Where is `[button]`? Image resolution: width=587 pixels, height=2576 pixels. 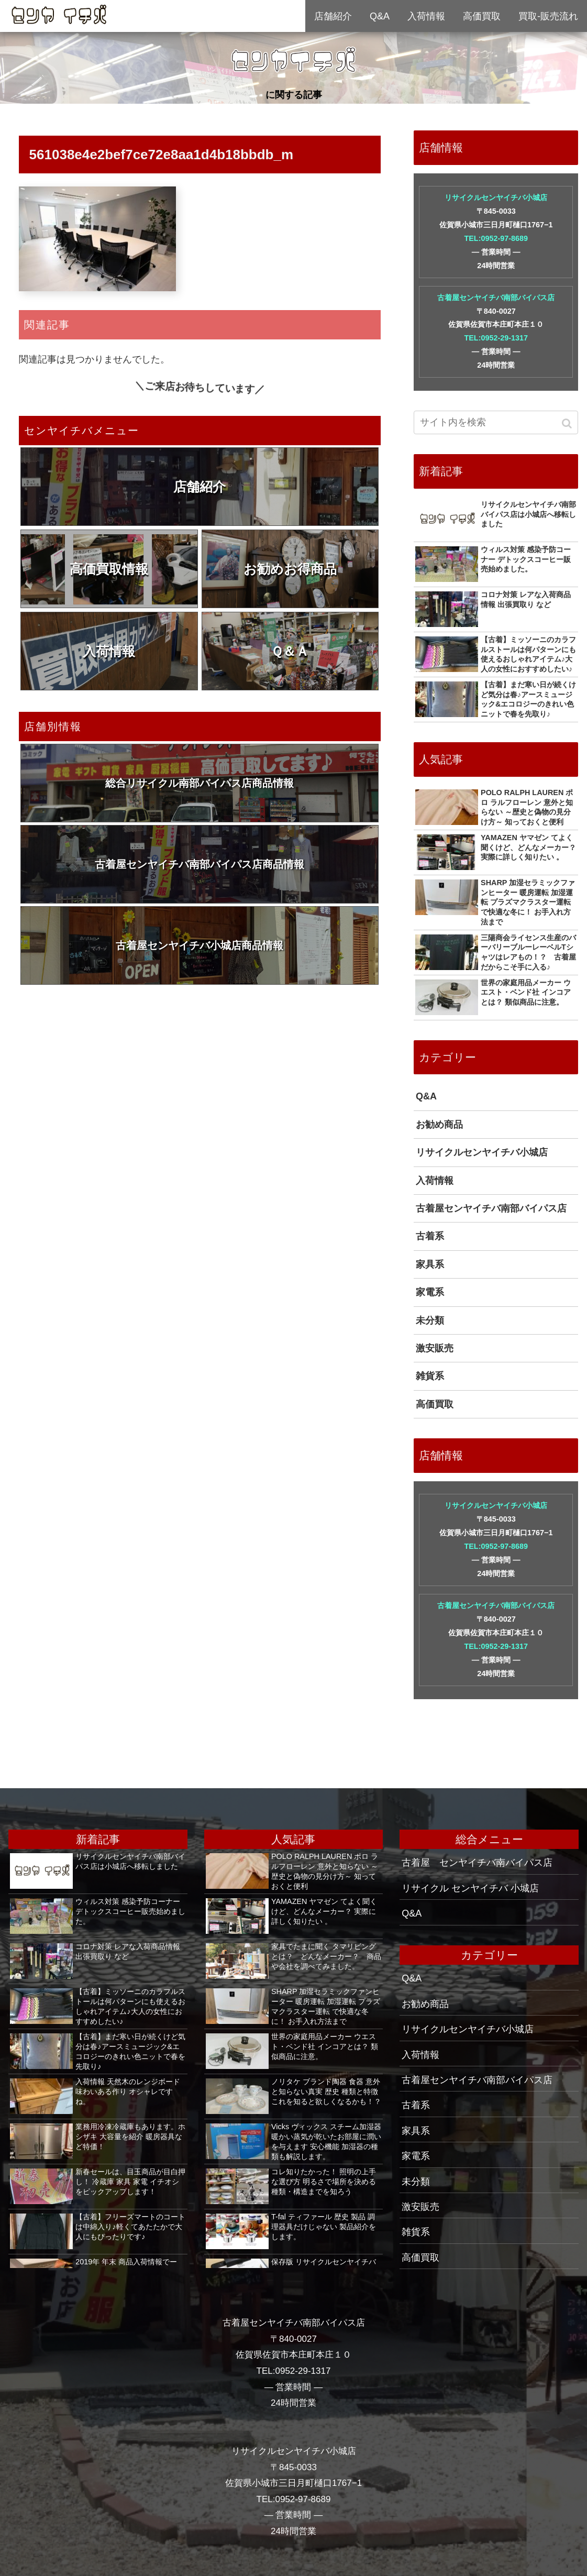 [button] is located at coordinates (568, 423).